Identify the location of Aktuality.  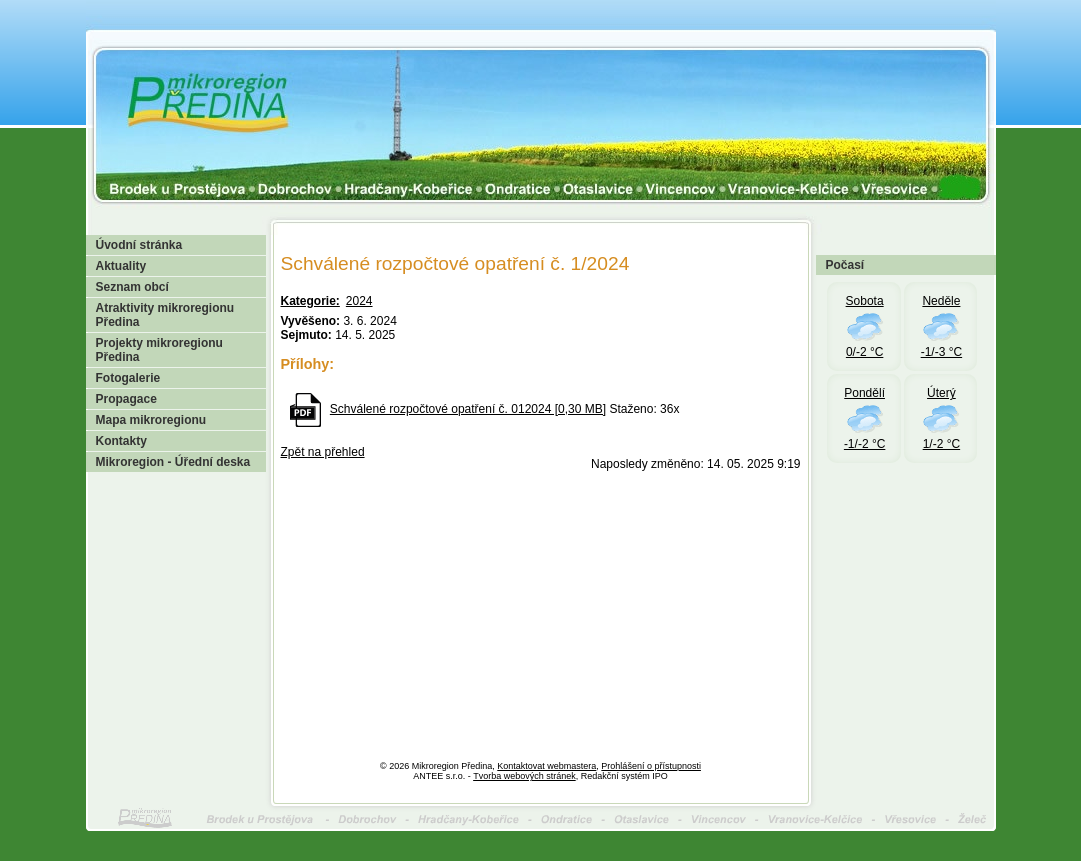
(121, 266).